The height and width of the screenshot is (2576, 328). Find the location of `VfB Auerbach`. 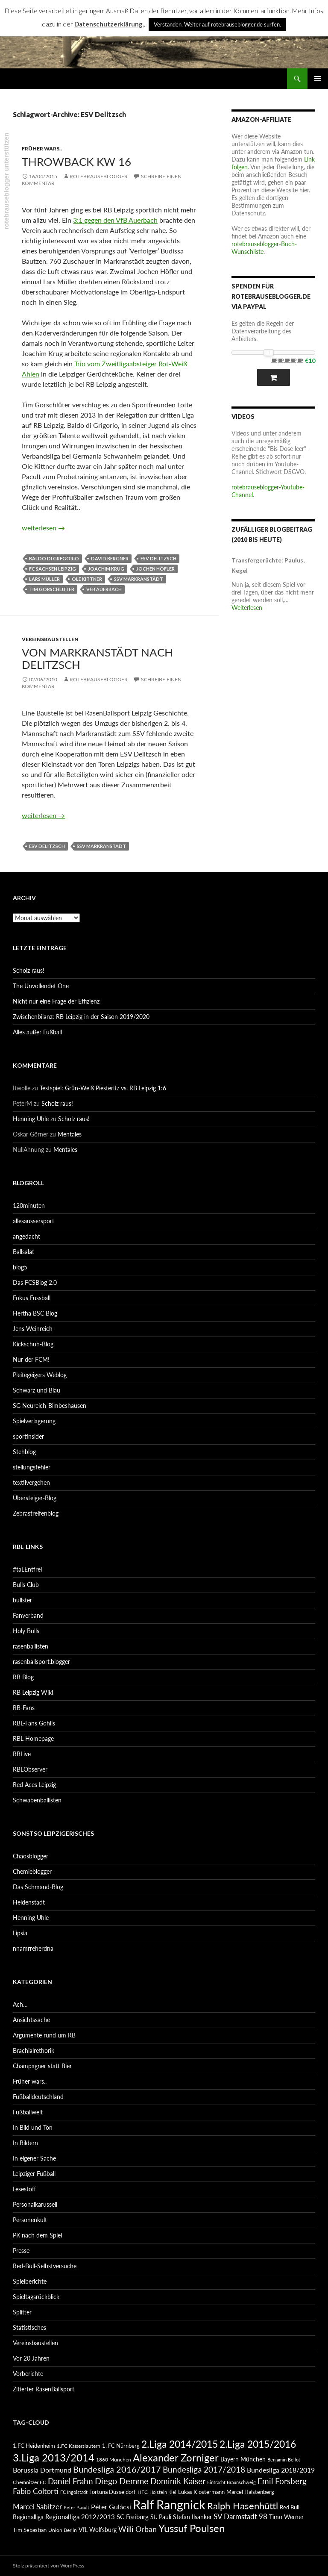

VfB Auerbach is located at coordinates (104, 589).